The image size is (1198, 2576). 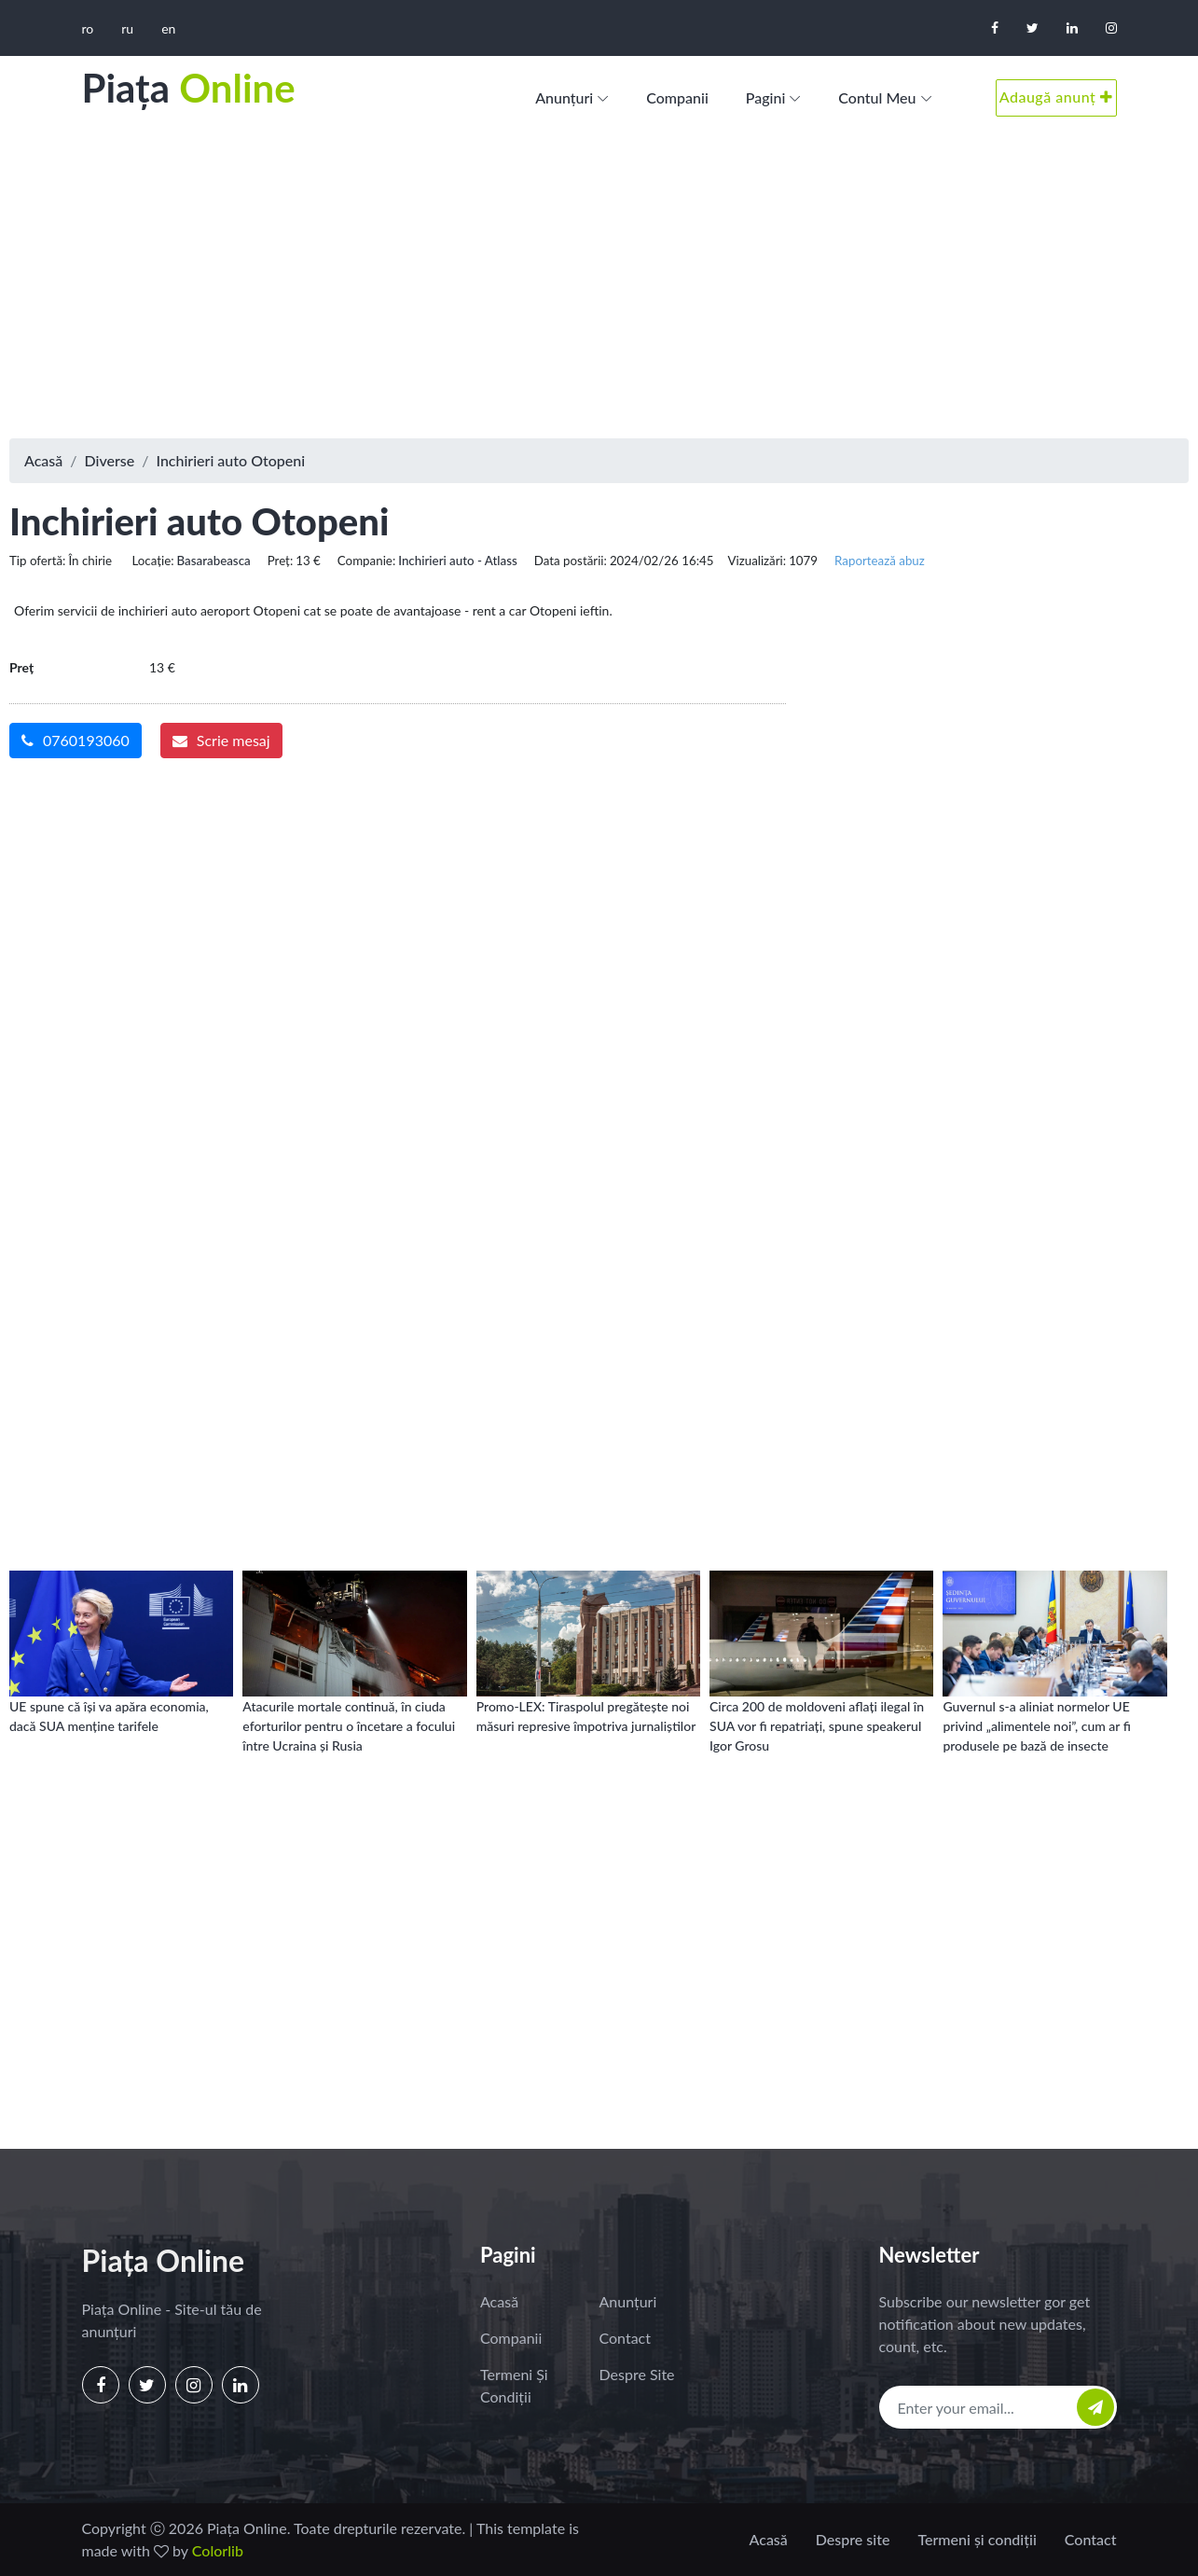 I want to click on Inchirieri auto Otopeni, so click(x=230, y=460).